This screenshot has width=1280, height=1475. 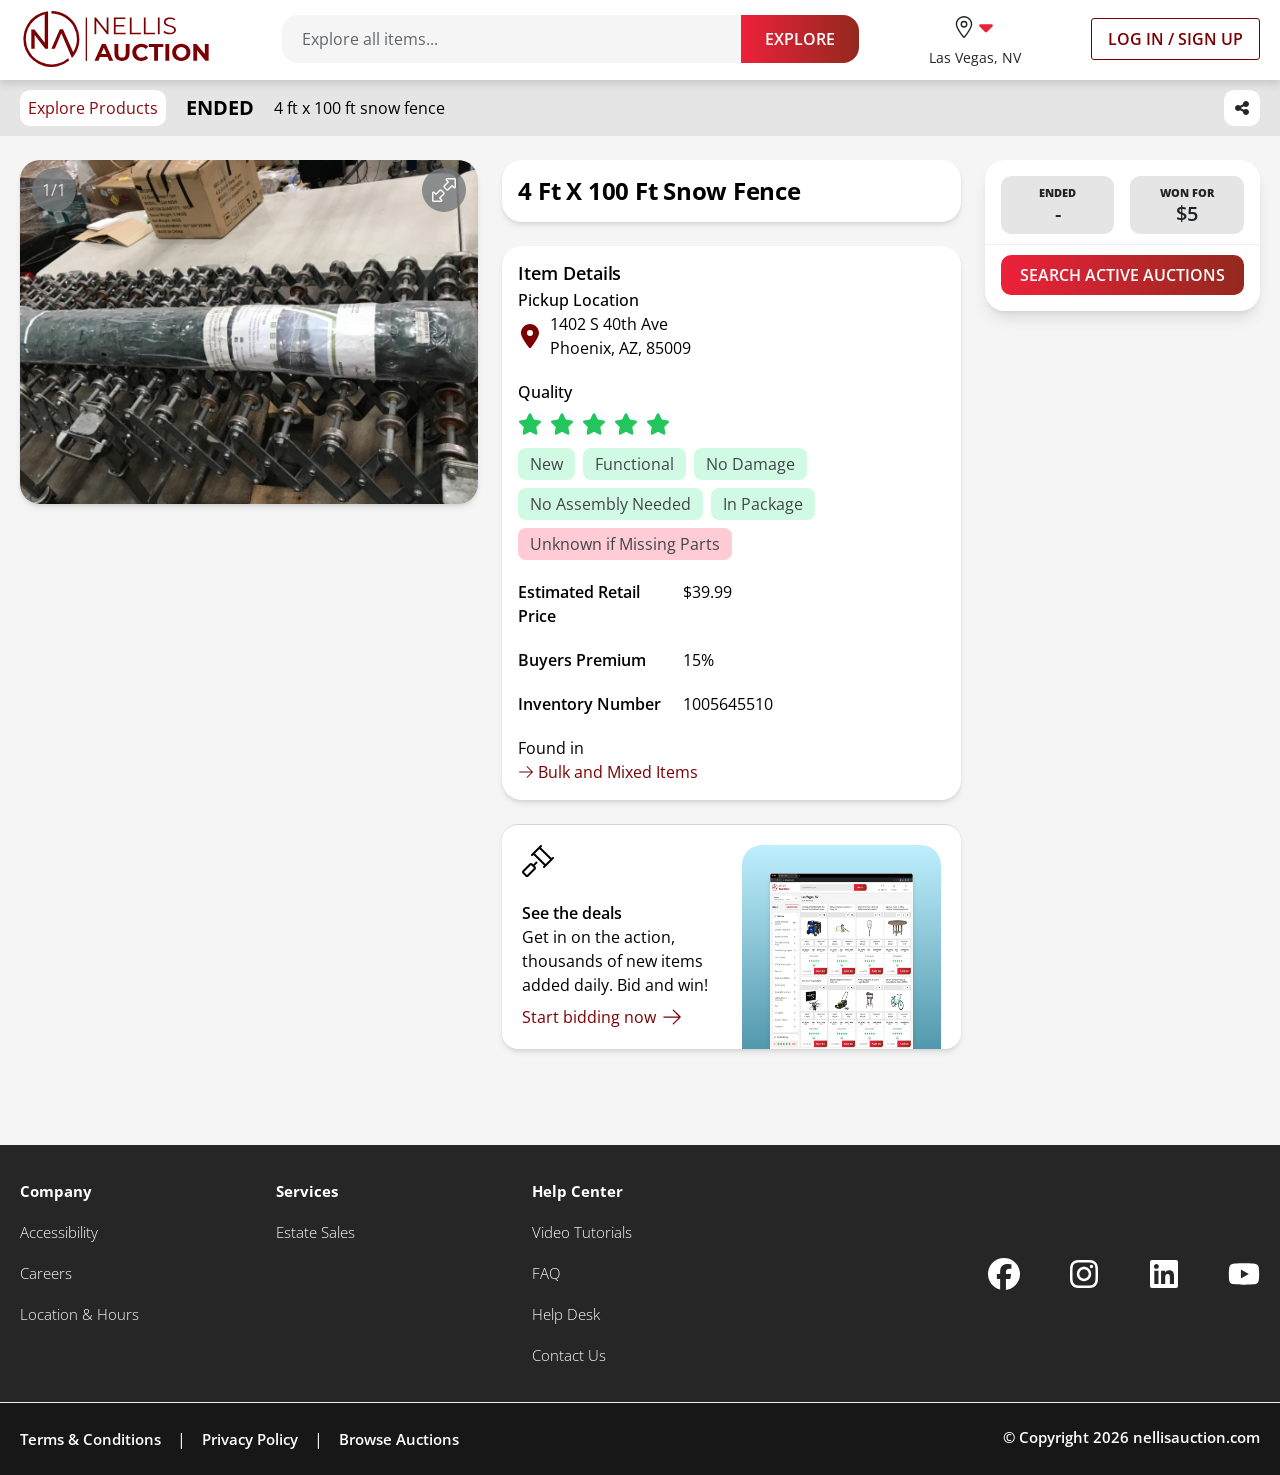 What do you see at coordinates (1084, 1274) in the screenshot?
I see `[Nellis Auction Instagram page]` at bounding box center [1084, 1274].